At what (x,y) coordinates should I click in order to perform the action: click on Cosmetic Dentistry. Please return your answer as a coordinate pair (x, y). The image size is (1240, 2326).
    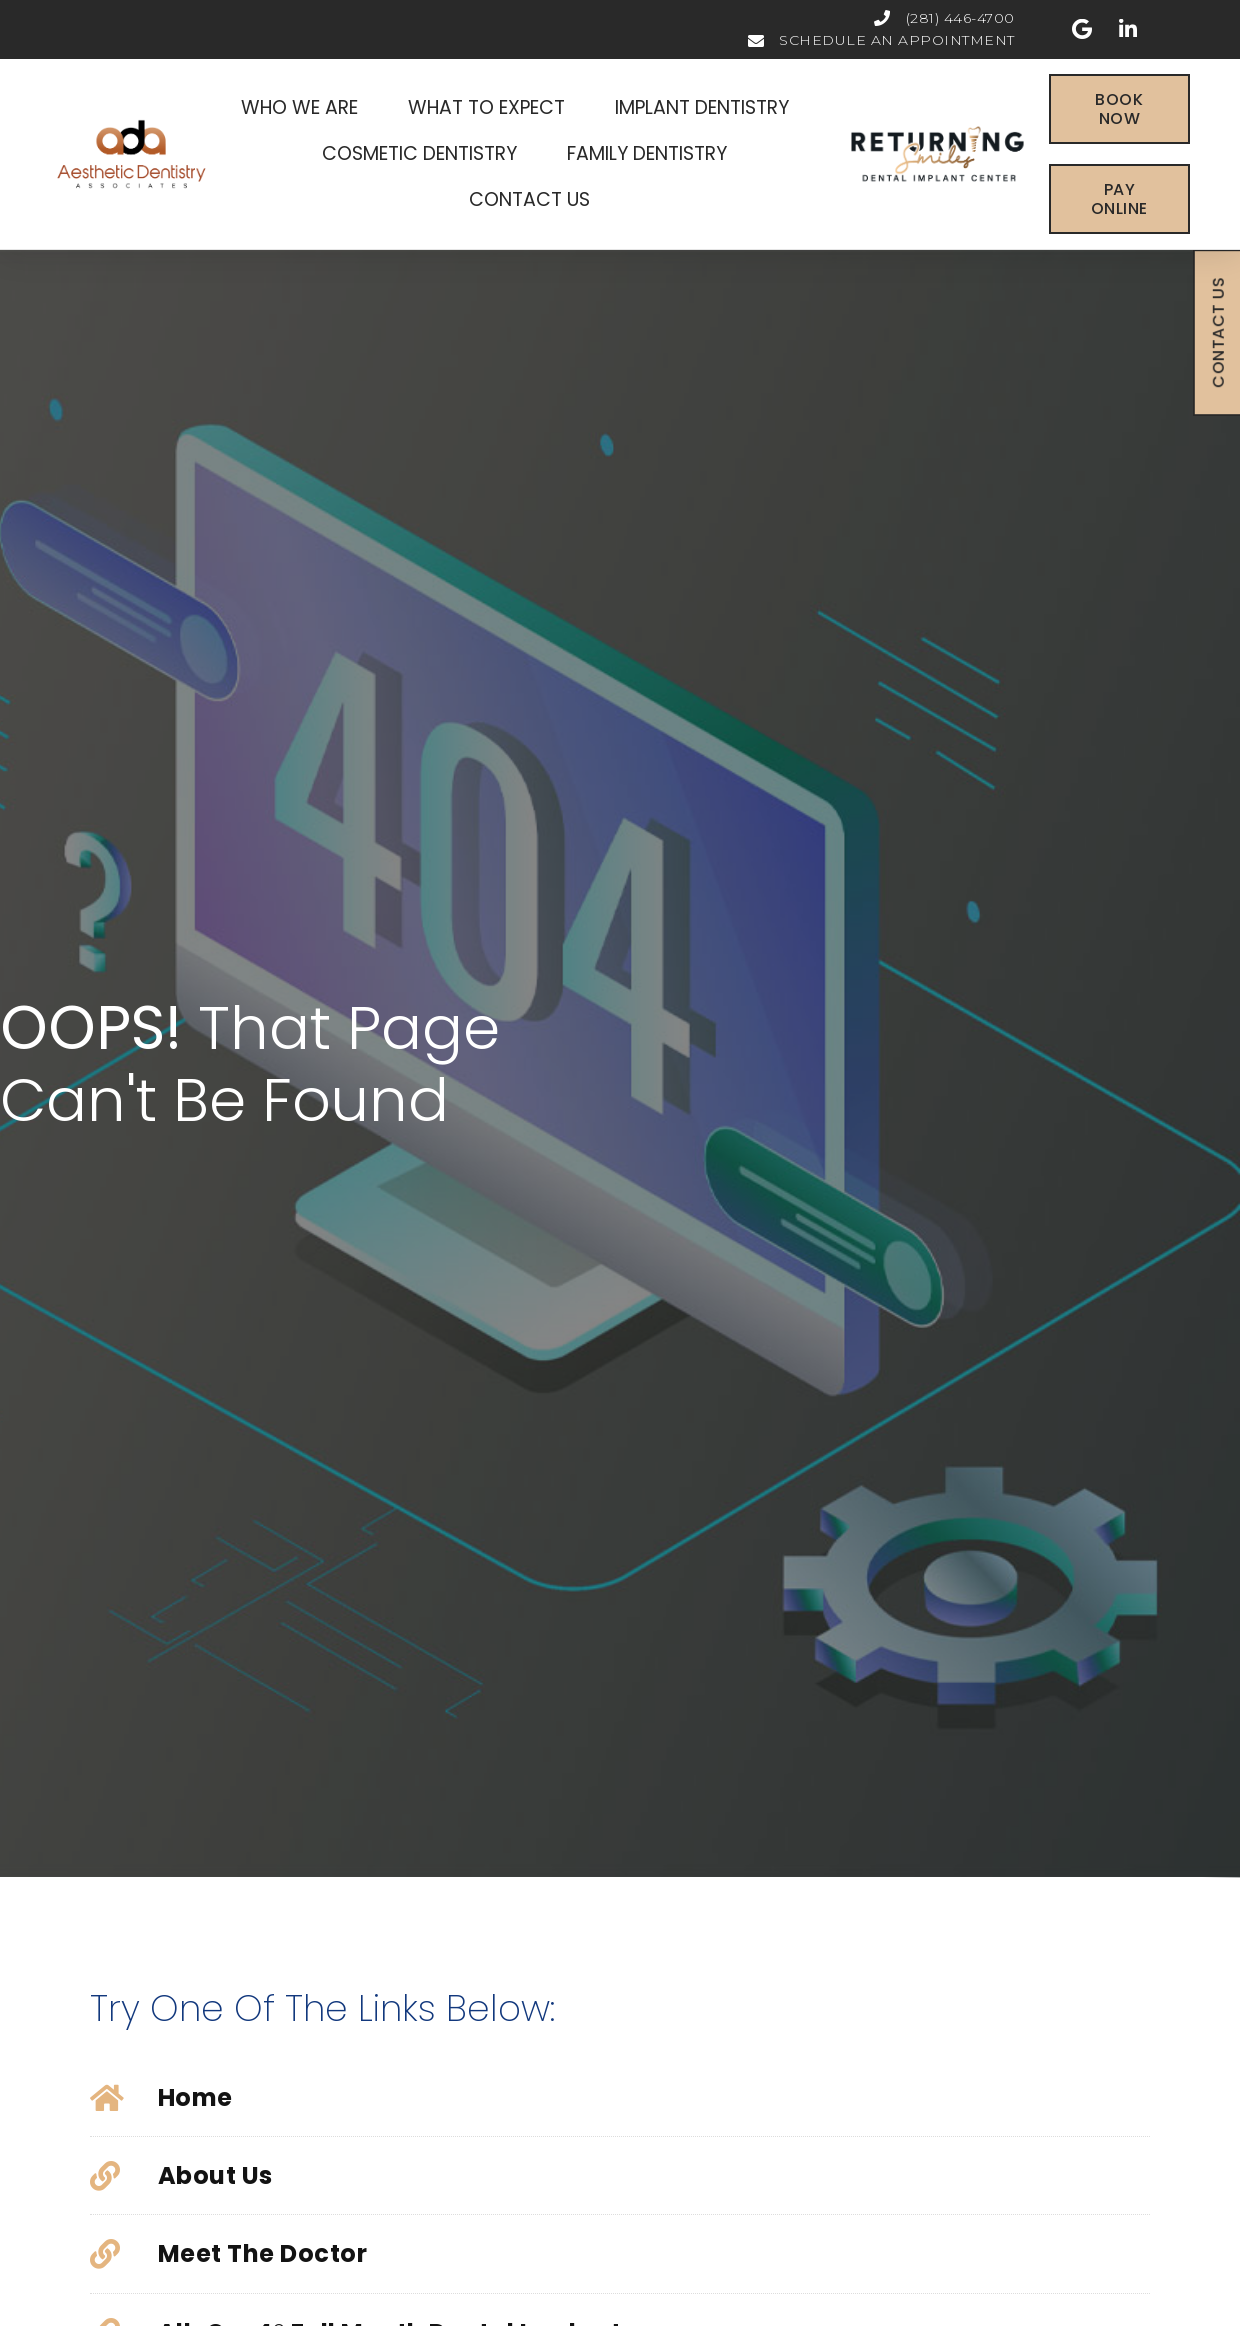
    Looking at the image, I should click on (424, 153).